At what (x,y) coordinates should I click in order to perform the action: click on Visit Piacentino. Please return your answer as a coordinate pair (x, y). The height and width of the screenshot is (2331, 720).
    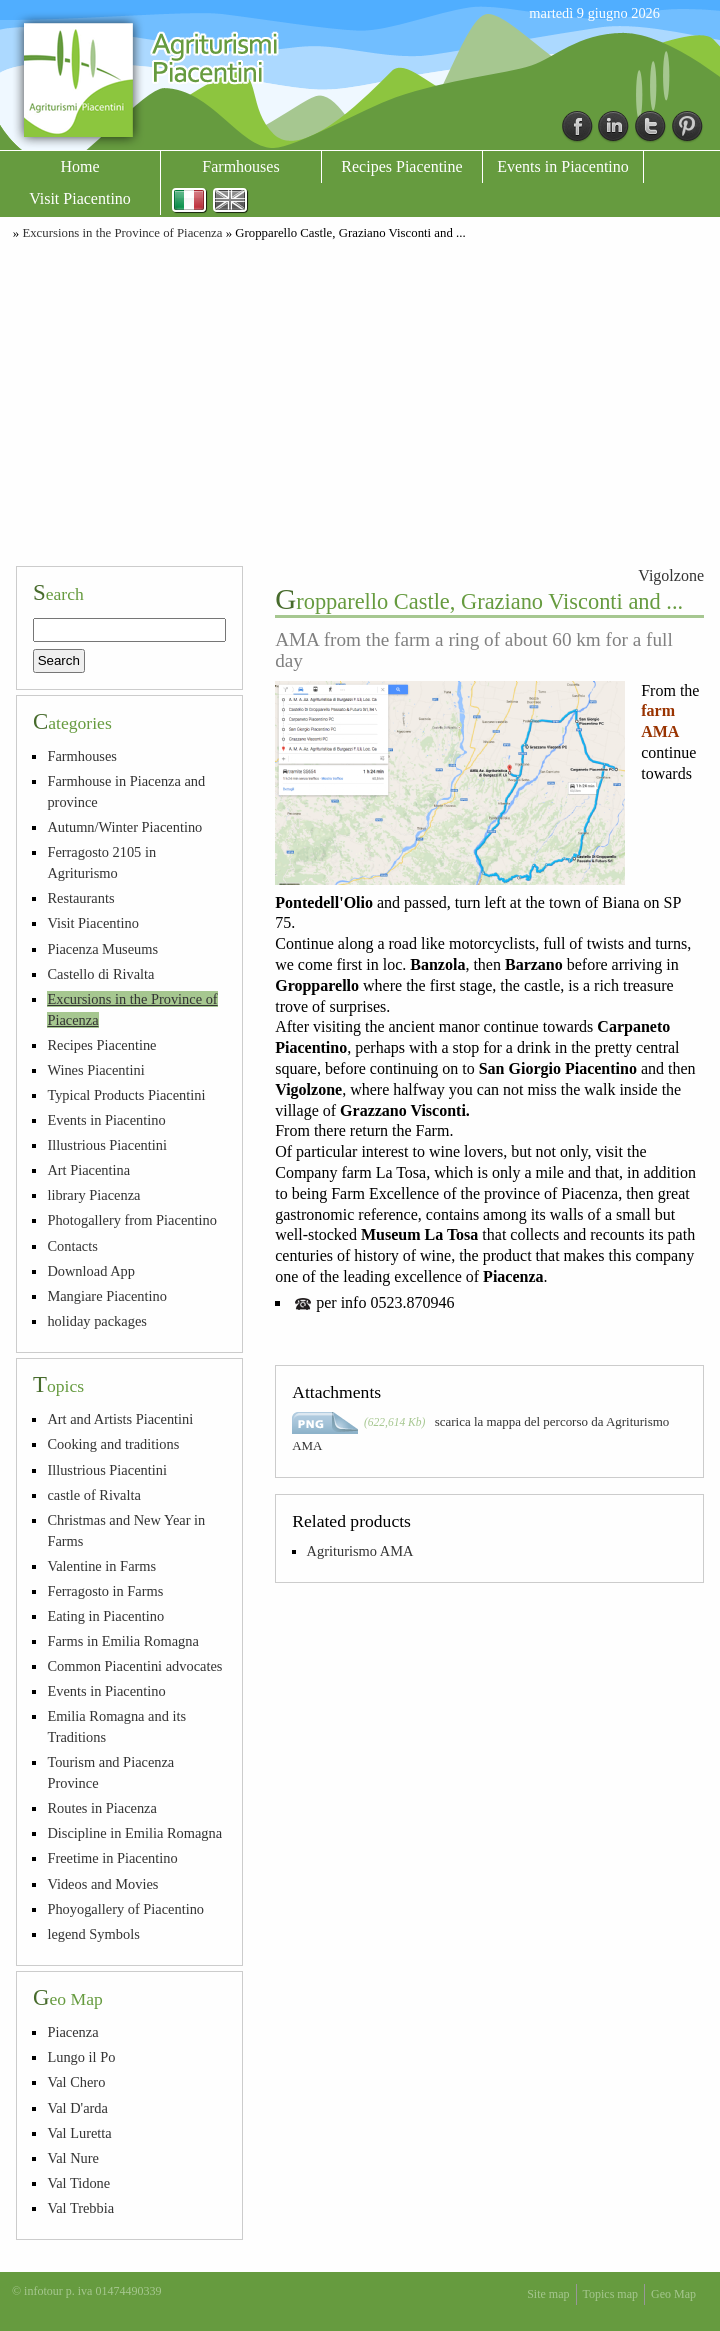
    Looking at the image, I should click on (80, 198).